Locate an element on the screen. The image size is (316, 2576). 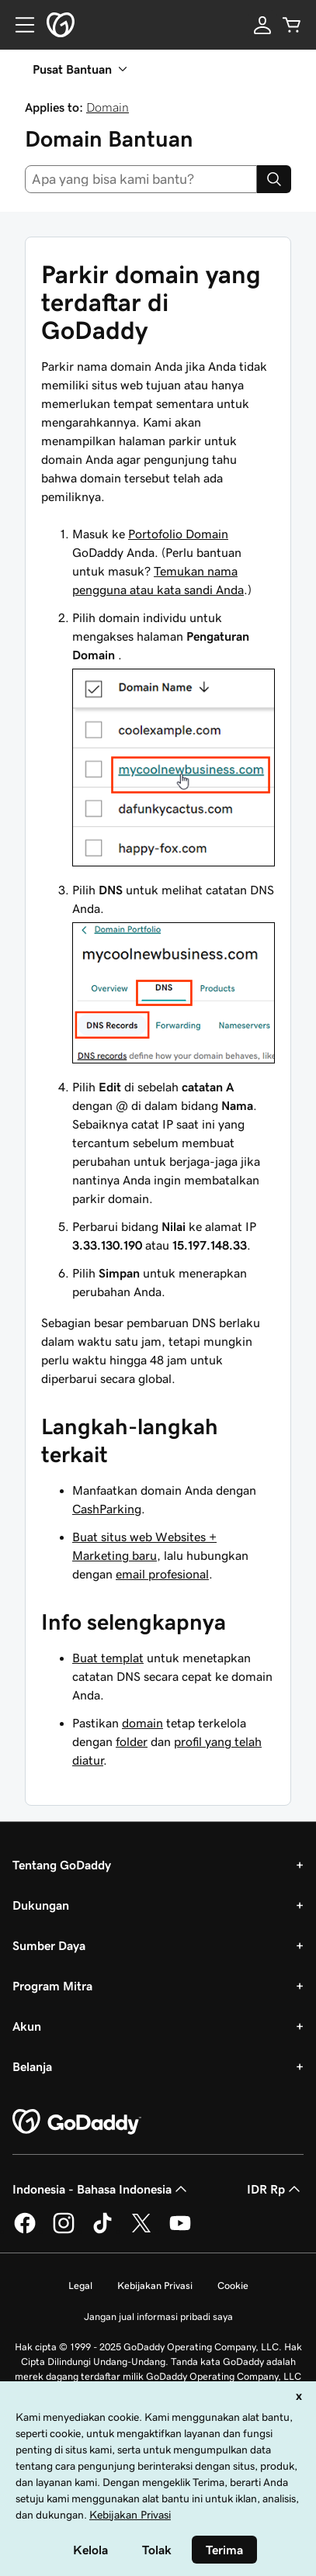
domain is located at coordinates (142, 1723).